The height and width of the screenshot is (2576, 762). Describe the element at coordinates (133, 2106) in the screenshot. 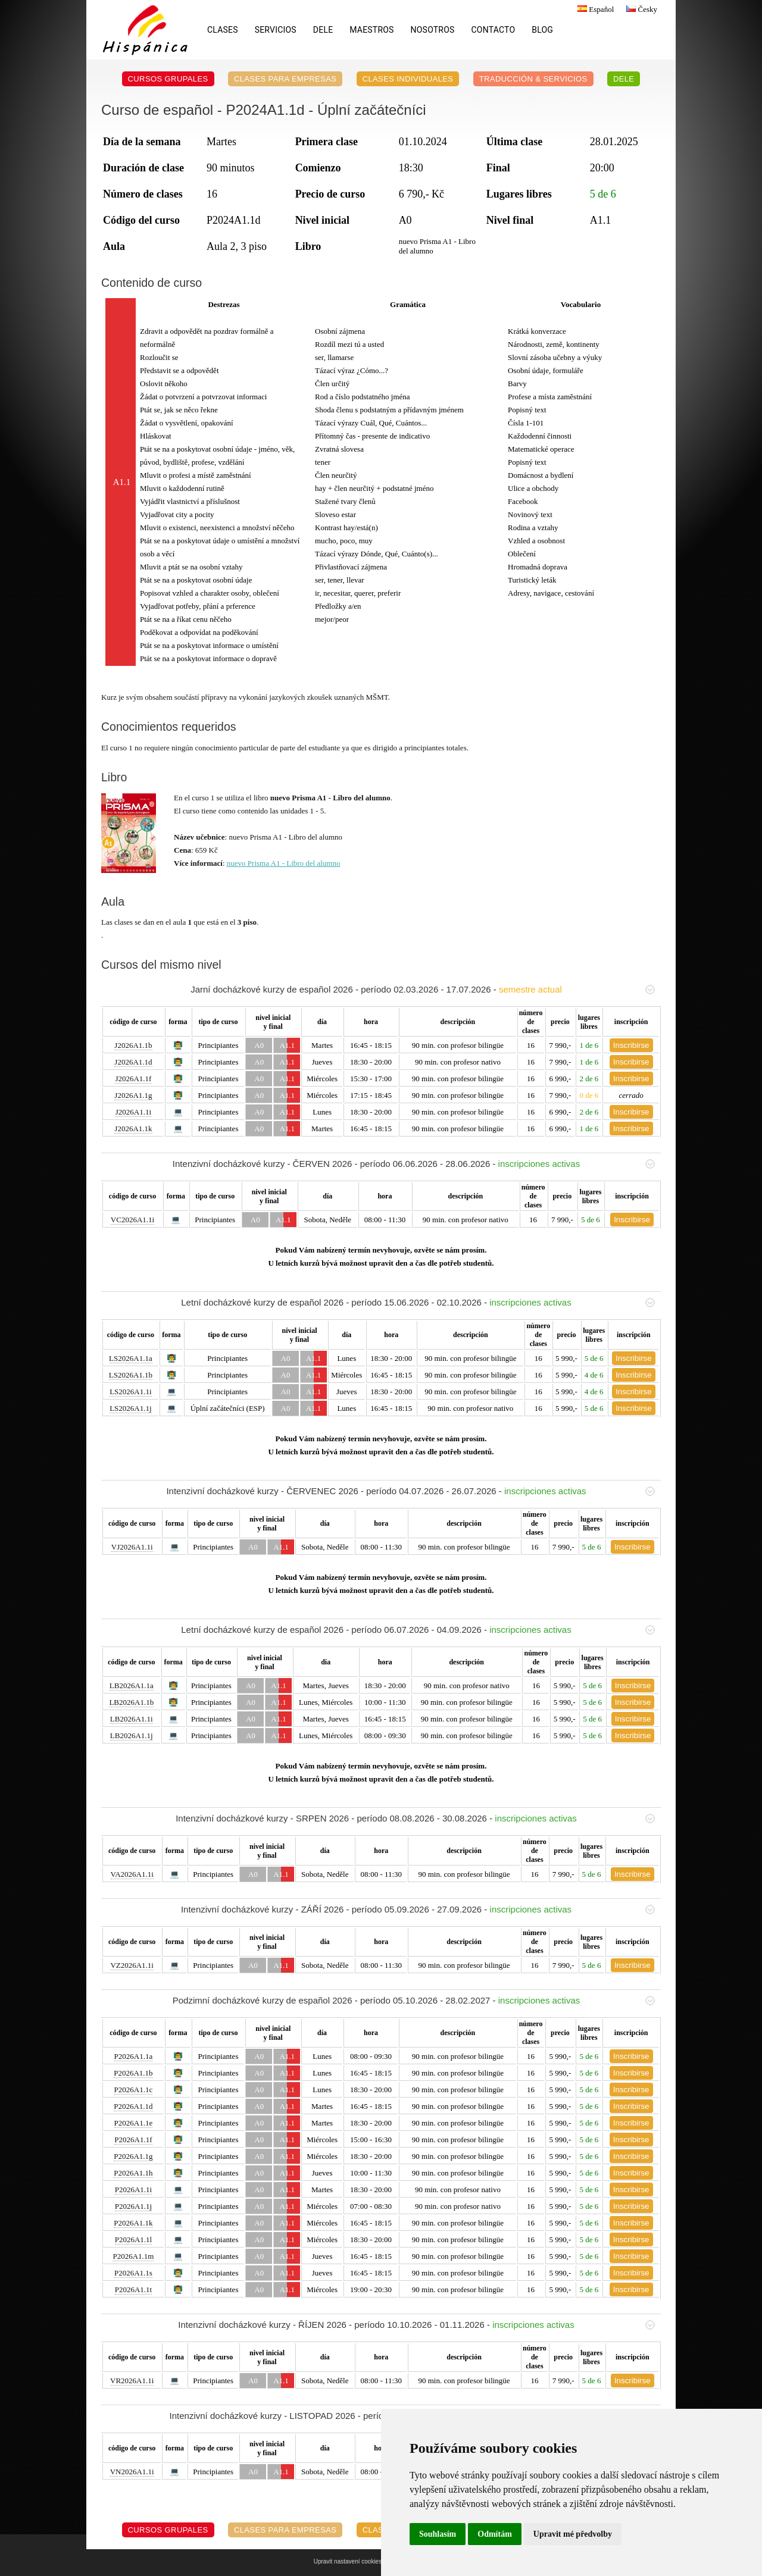

I see `P2026A1.1d` at that location.